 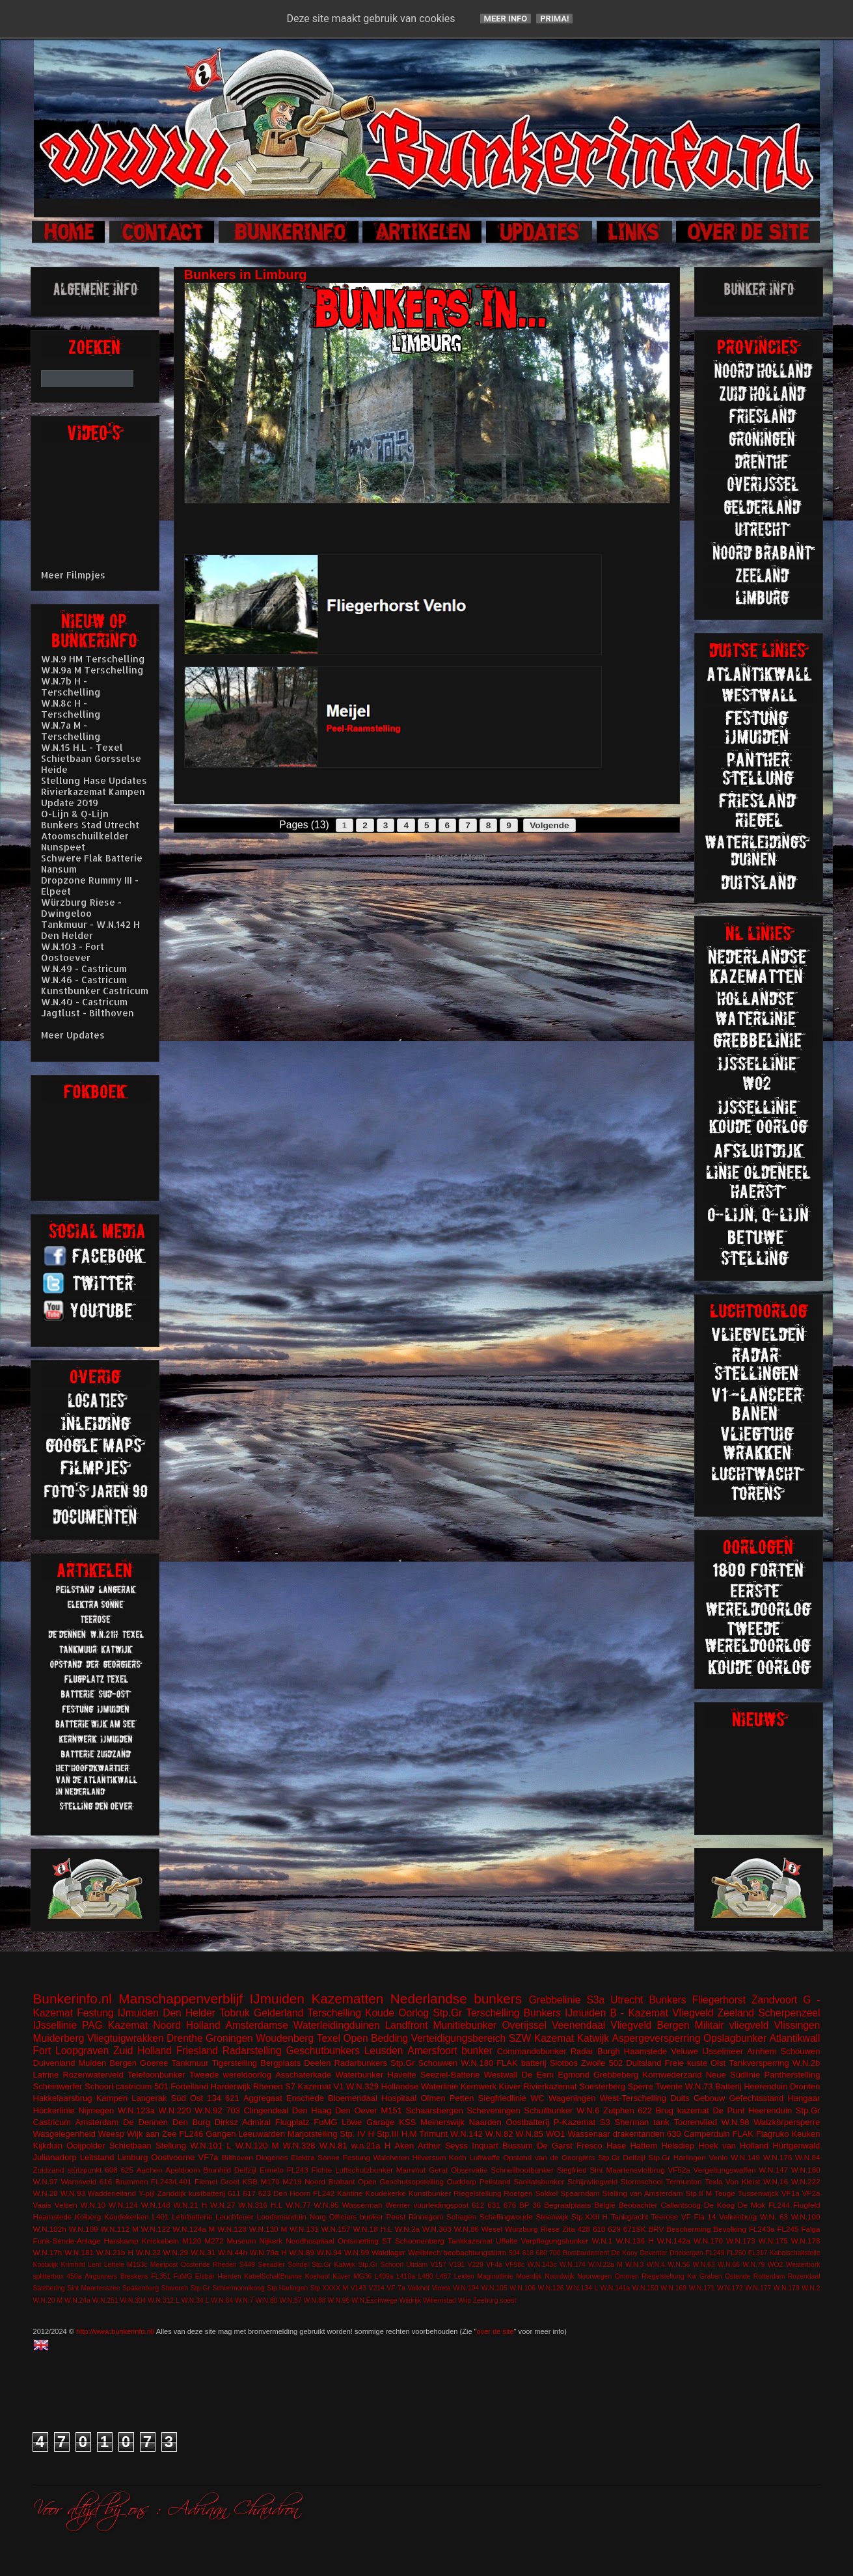 What do you see at coordinates (329, 2288) in the screenshot?
I see `Stp.XXXX M` at bounding box center [329, 2288].